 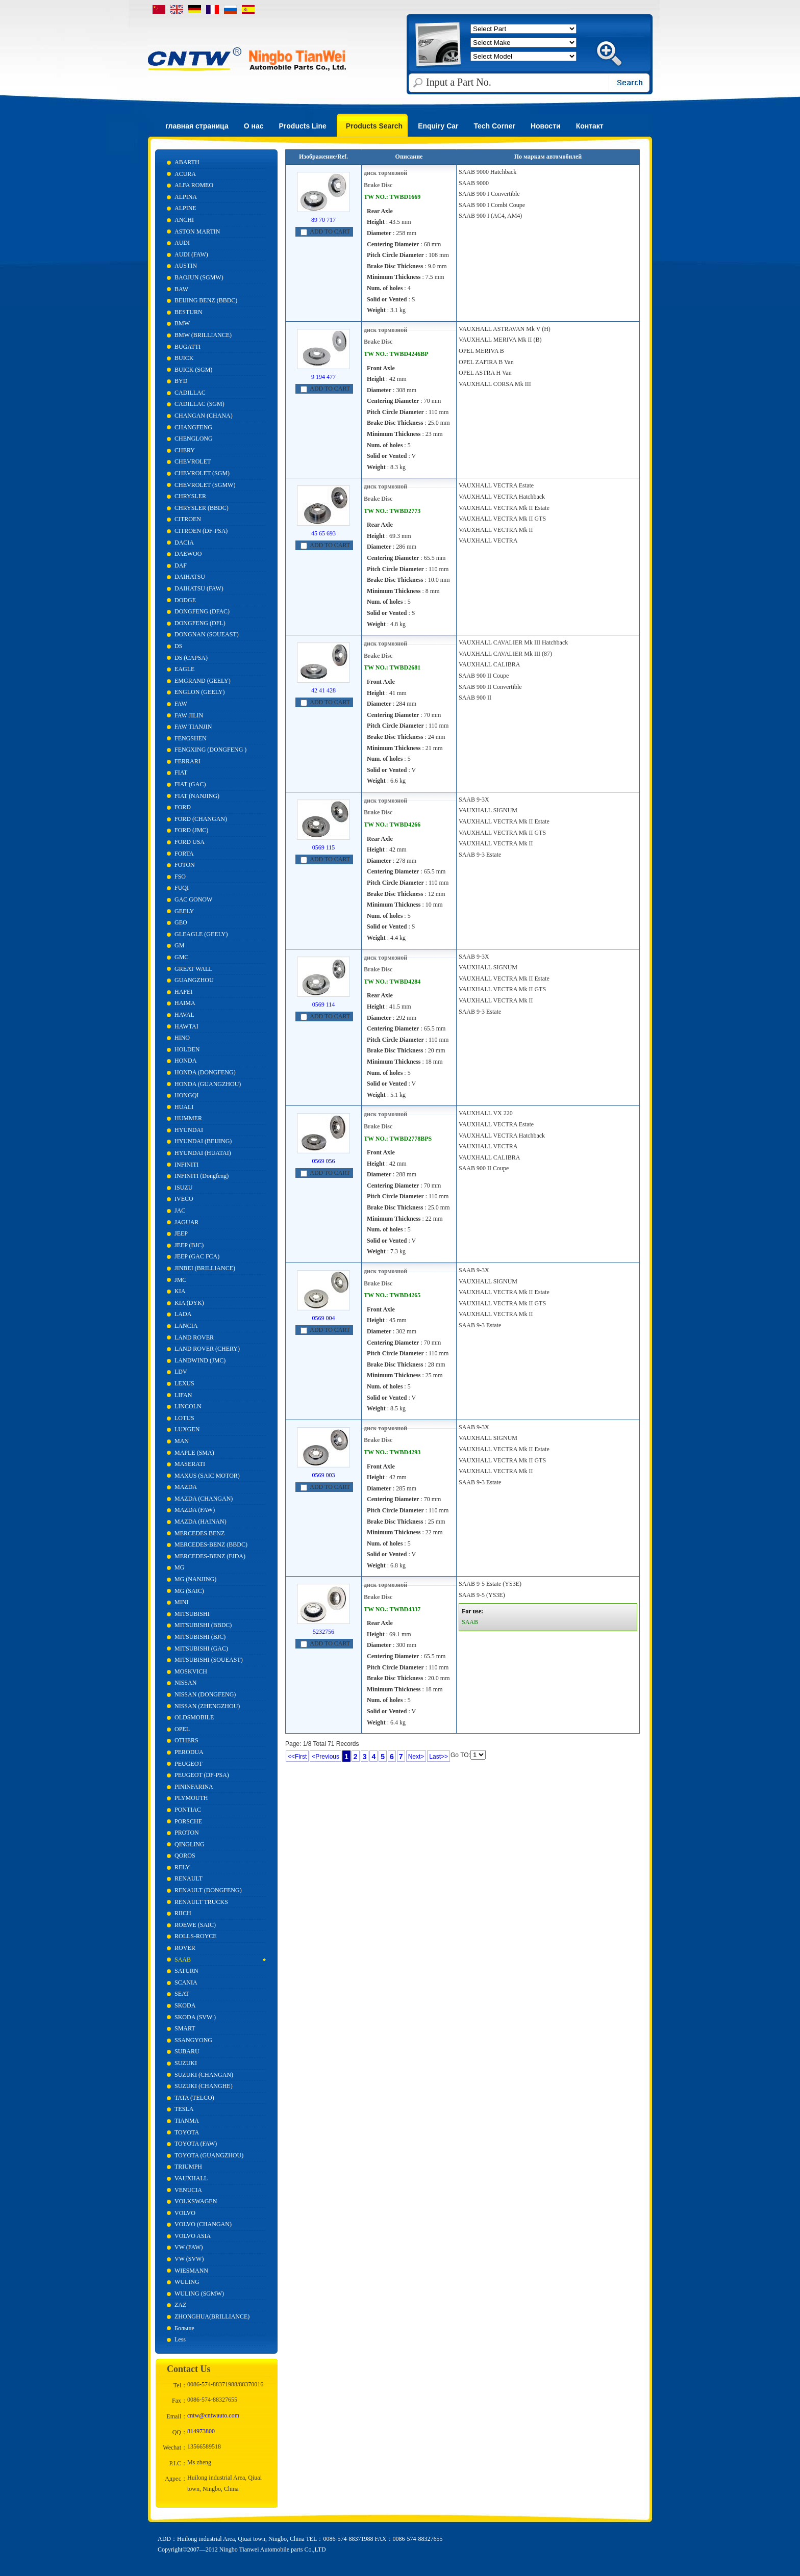 What do you see at coordinates (201, 2431) in the screenshot?
I see `814973800` at bounding box center [201, 2431].